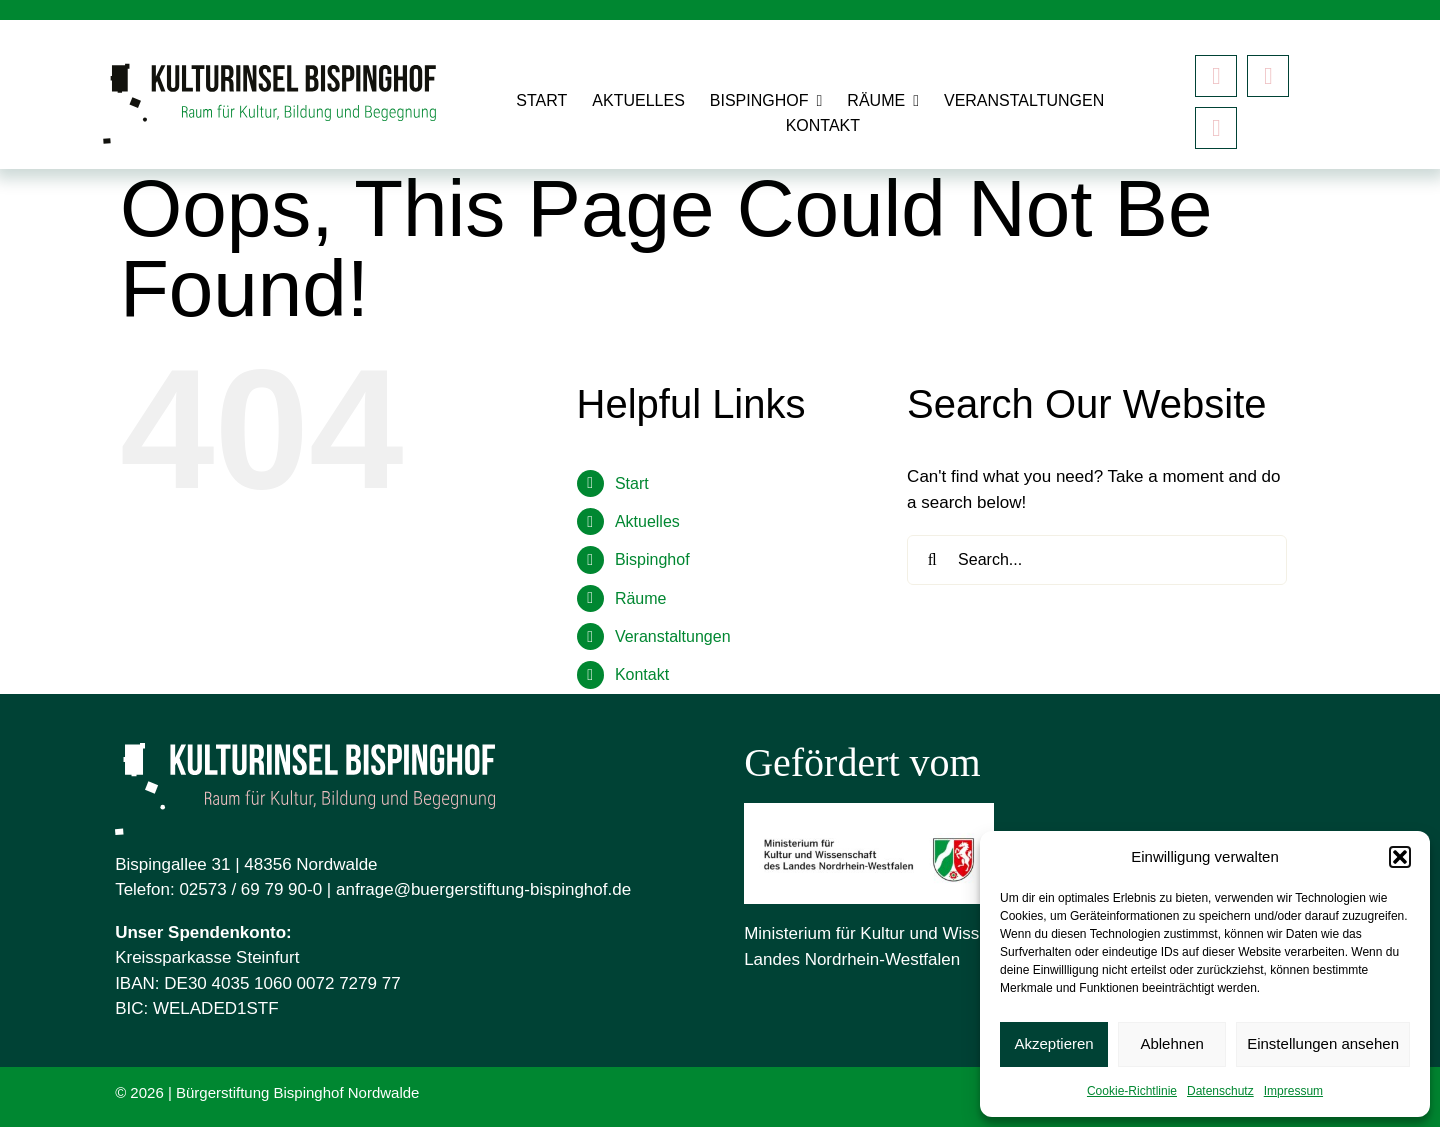  Describe the element at coordinates (1171, 1043) in the screenshot. I see `Ablehnen` at that location.